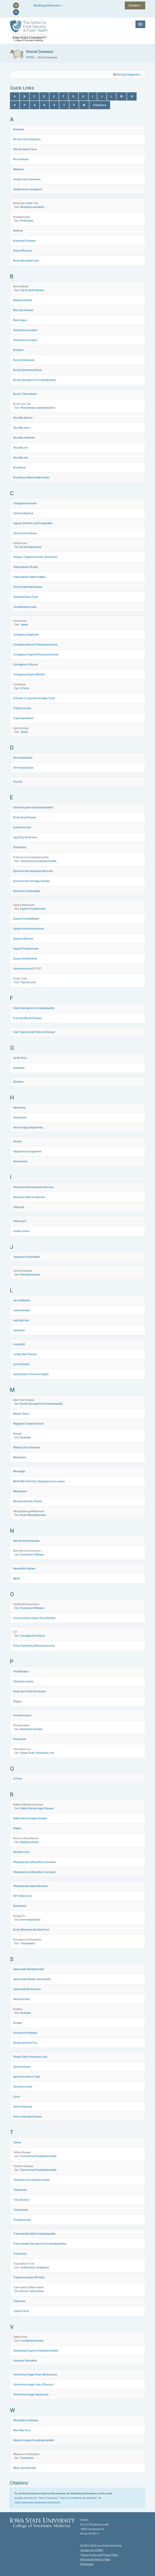  Describe the element at coordinates (17, 1701) in the screenshot. I see `Plague` at that location.